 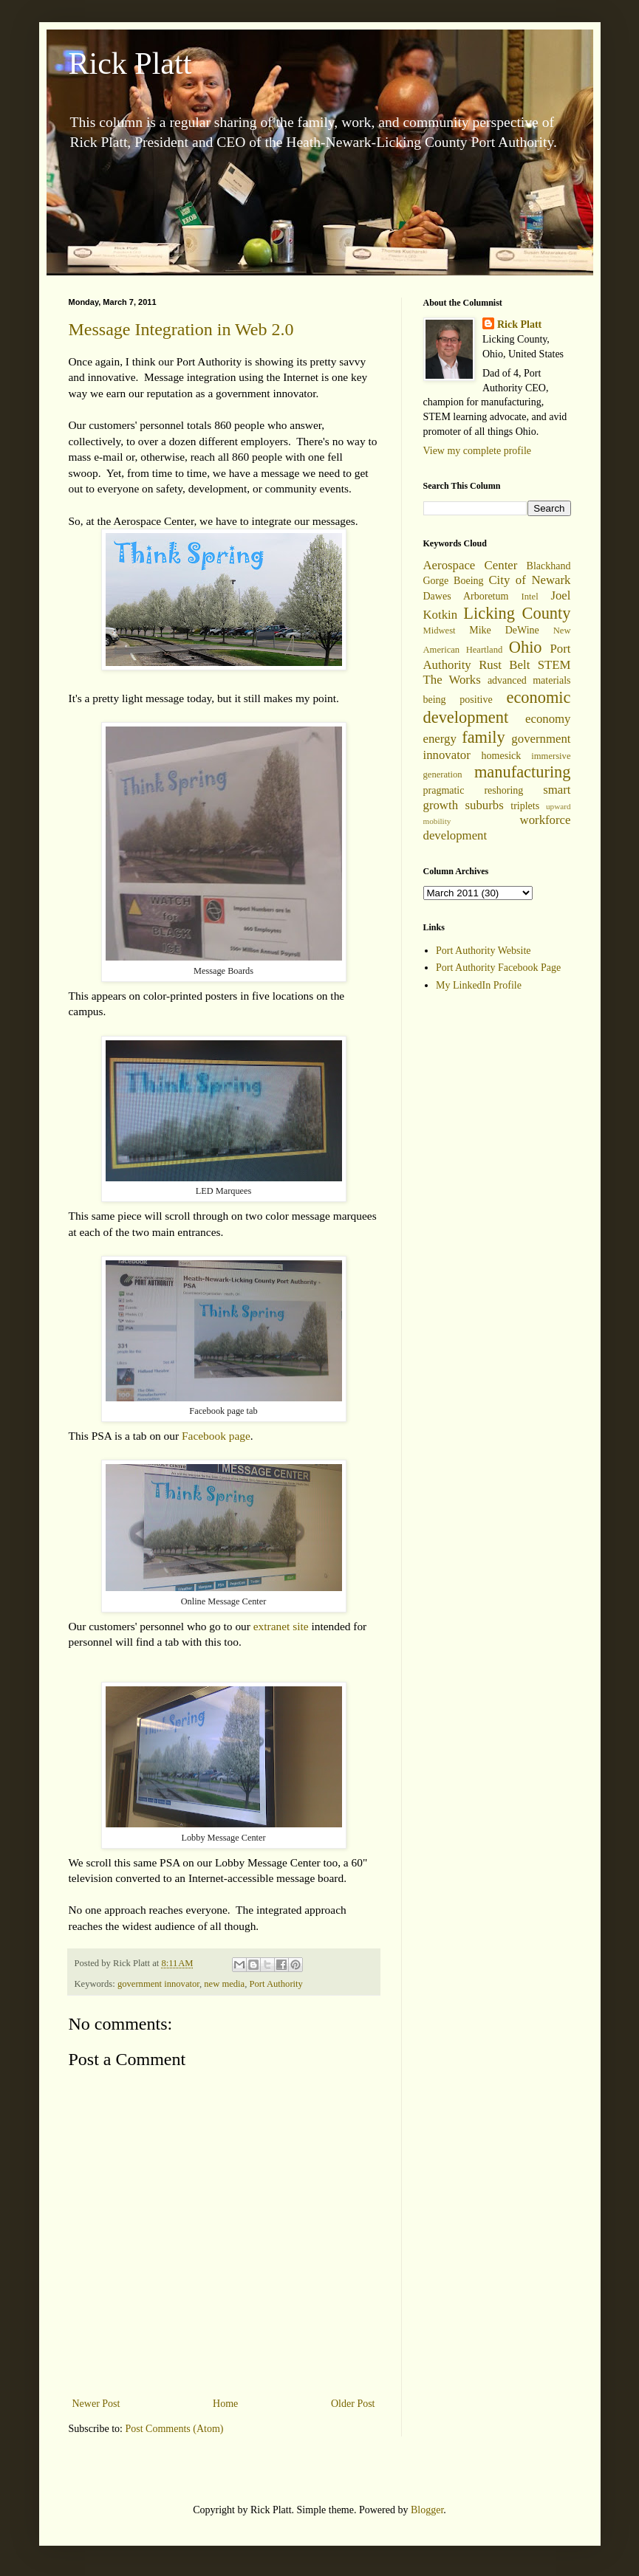 I want to click on Home, so click(x=225, y=2403).